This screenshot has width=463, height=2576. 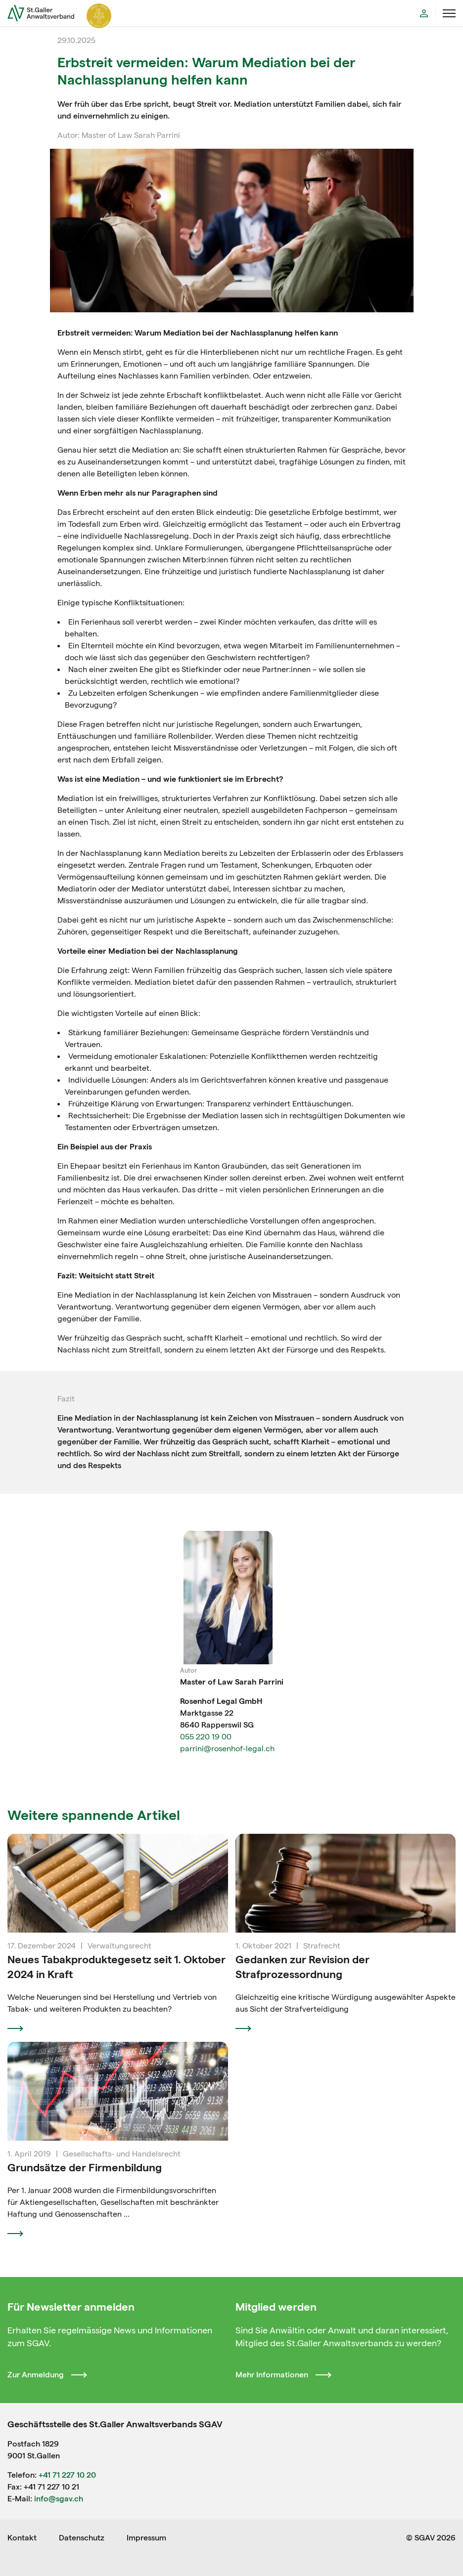 I want to click on Kontakt, so click(x=22, y=2538).